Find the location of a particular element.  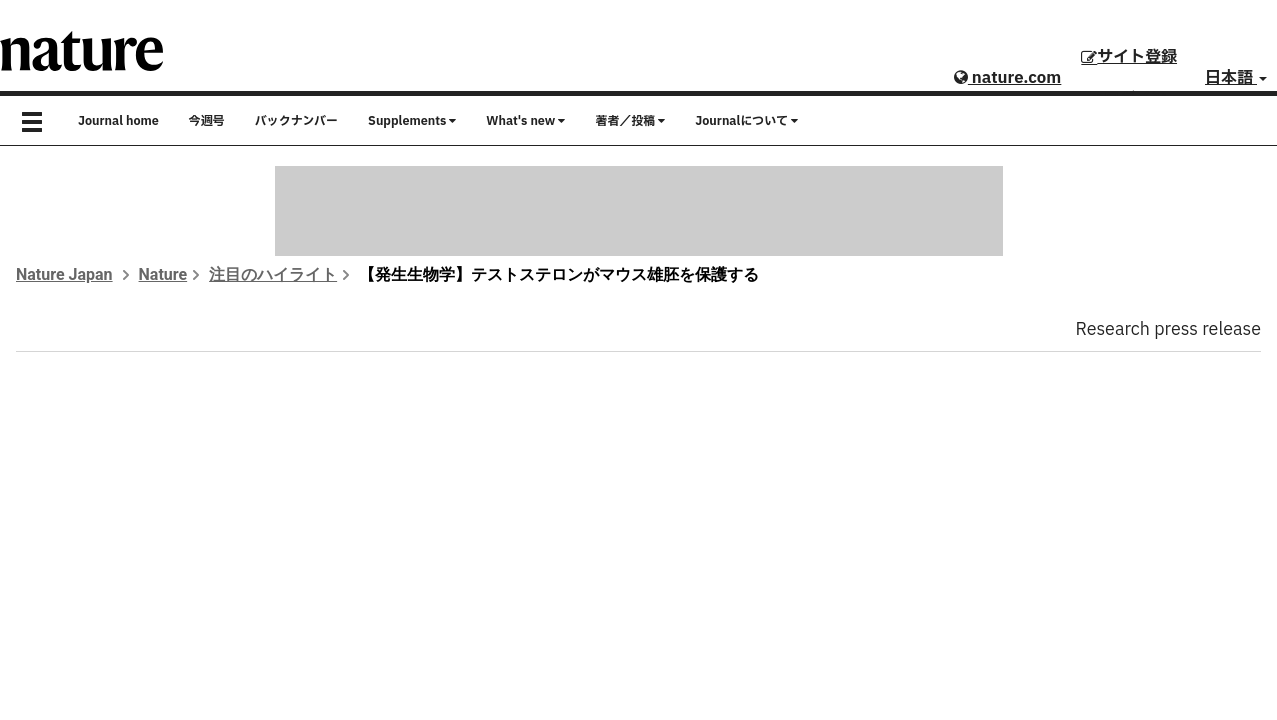

Journal home is located at coordinates (118, 121).